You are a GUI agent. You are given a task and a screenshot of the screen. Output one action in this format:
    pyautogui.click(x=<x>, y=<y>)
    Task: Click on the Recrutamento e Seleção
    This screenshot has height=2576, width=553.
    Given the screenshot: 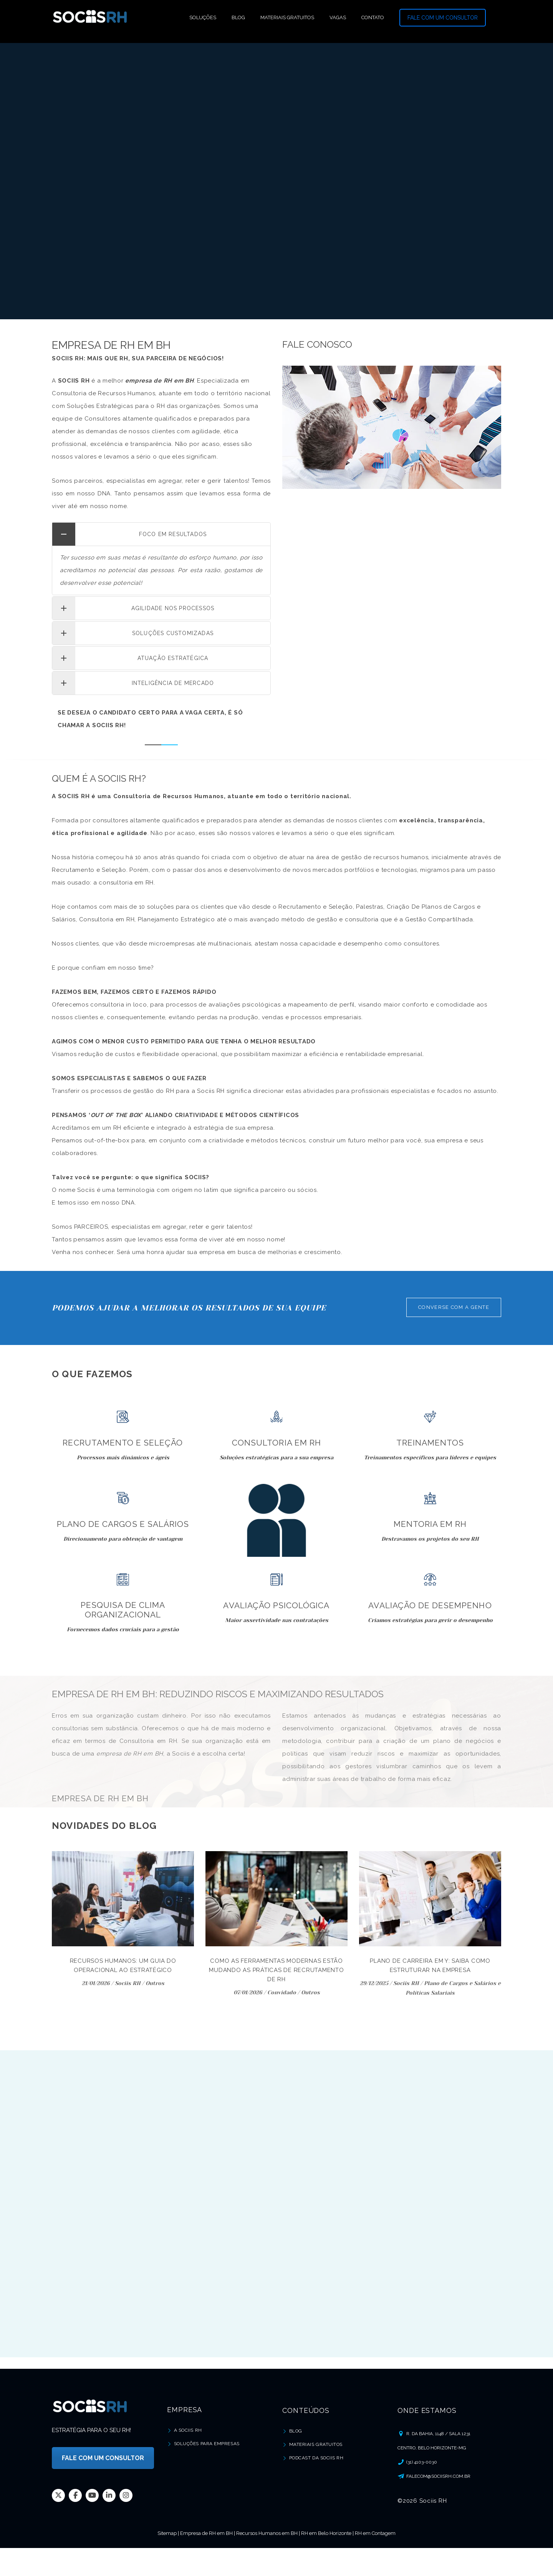 What is the action you would take?
    pyautogui.click(x=123, y=1442)
    